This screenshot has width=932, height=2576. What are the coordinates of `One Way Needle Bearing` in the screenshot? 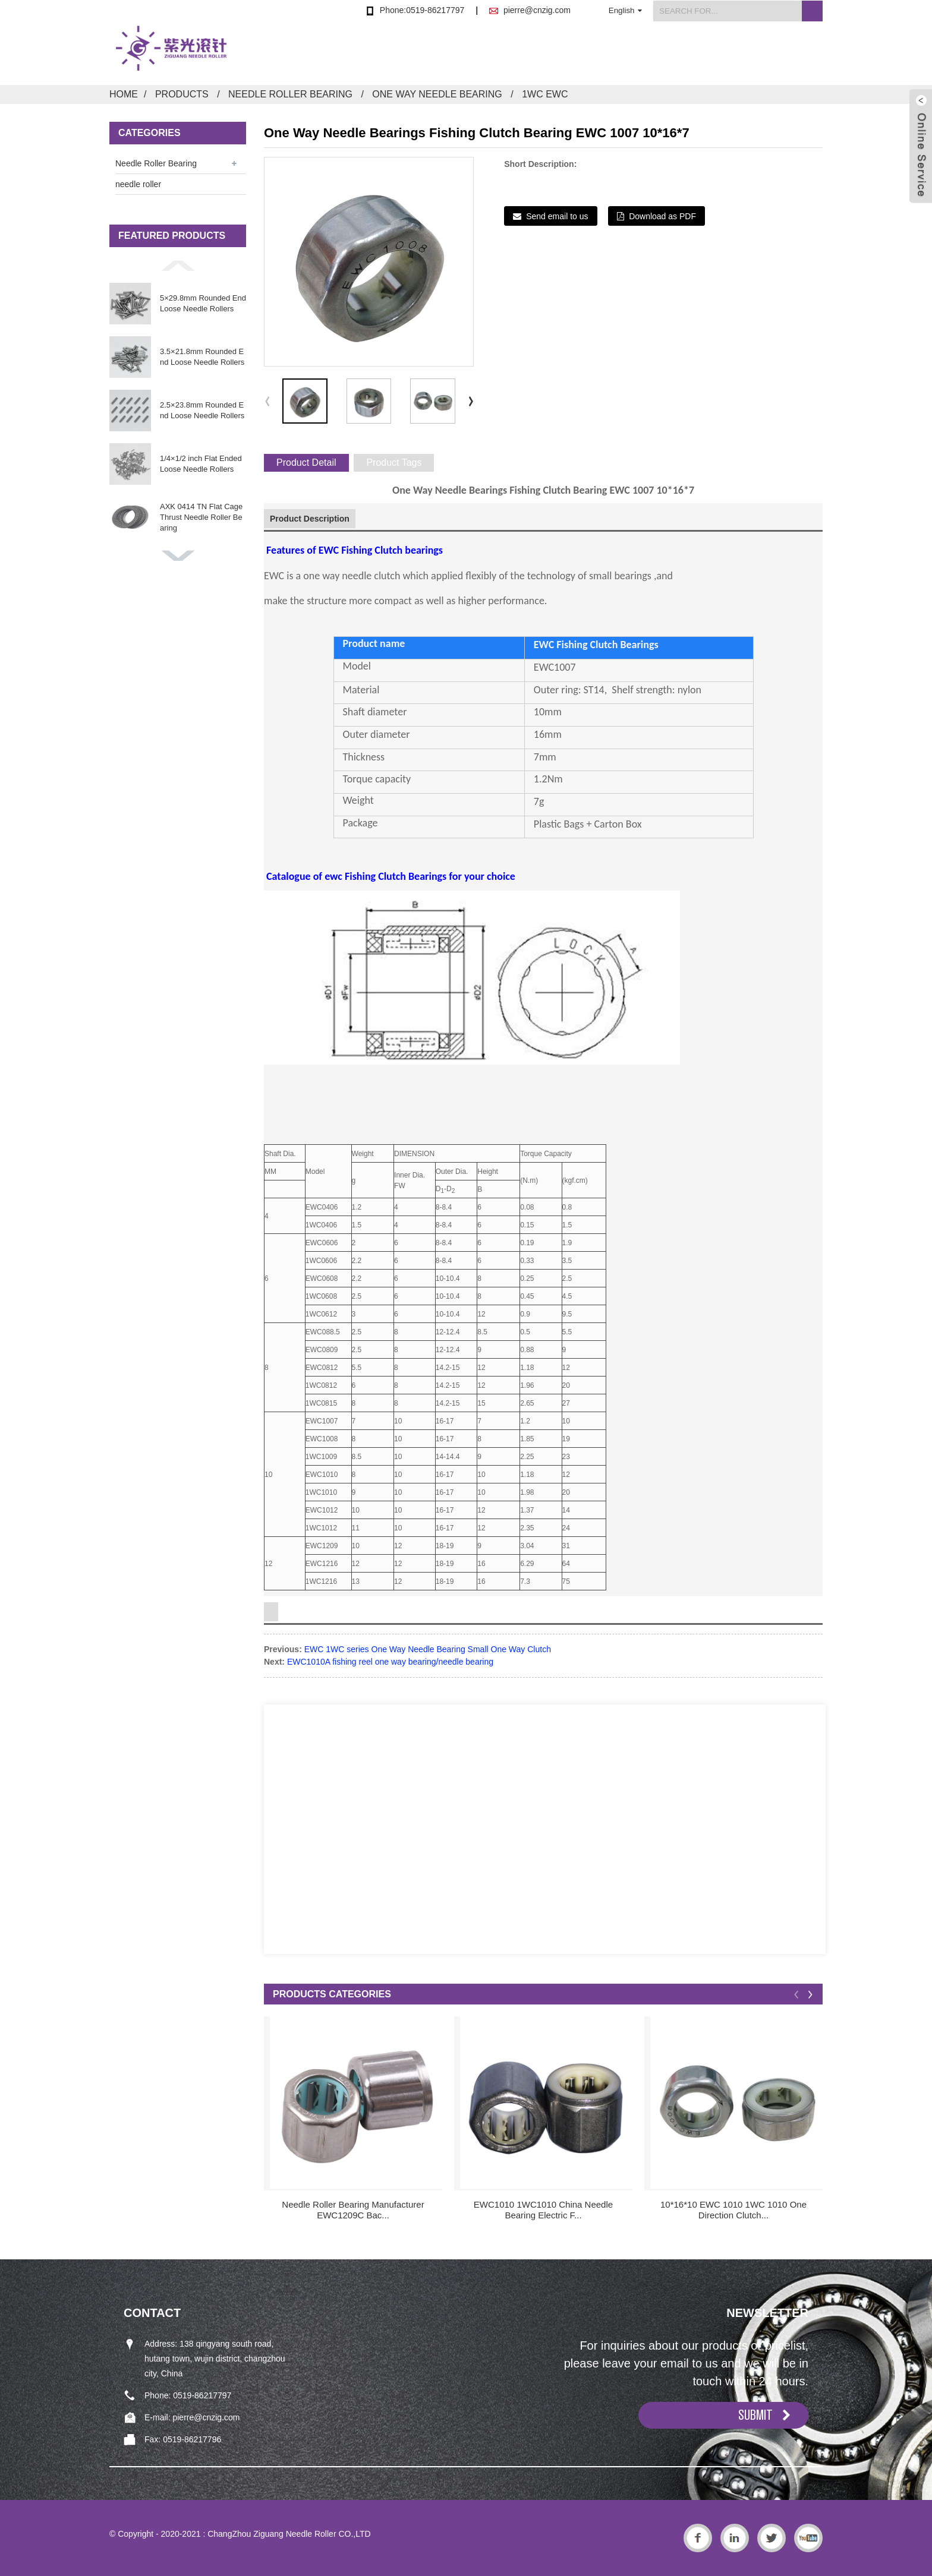 It's located at (437, 94).